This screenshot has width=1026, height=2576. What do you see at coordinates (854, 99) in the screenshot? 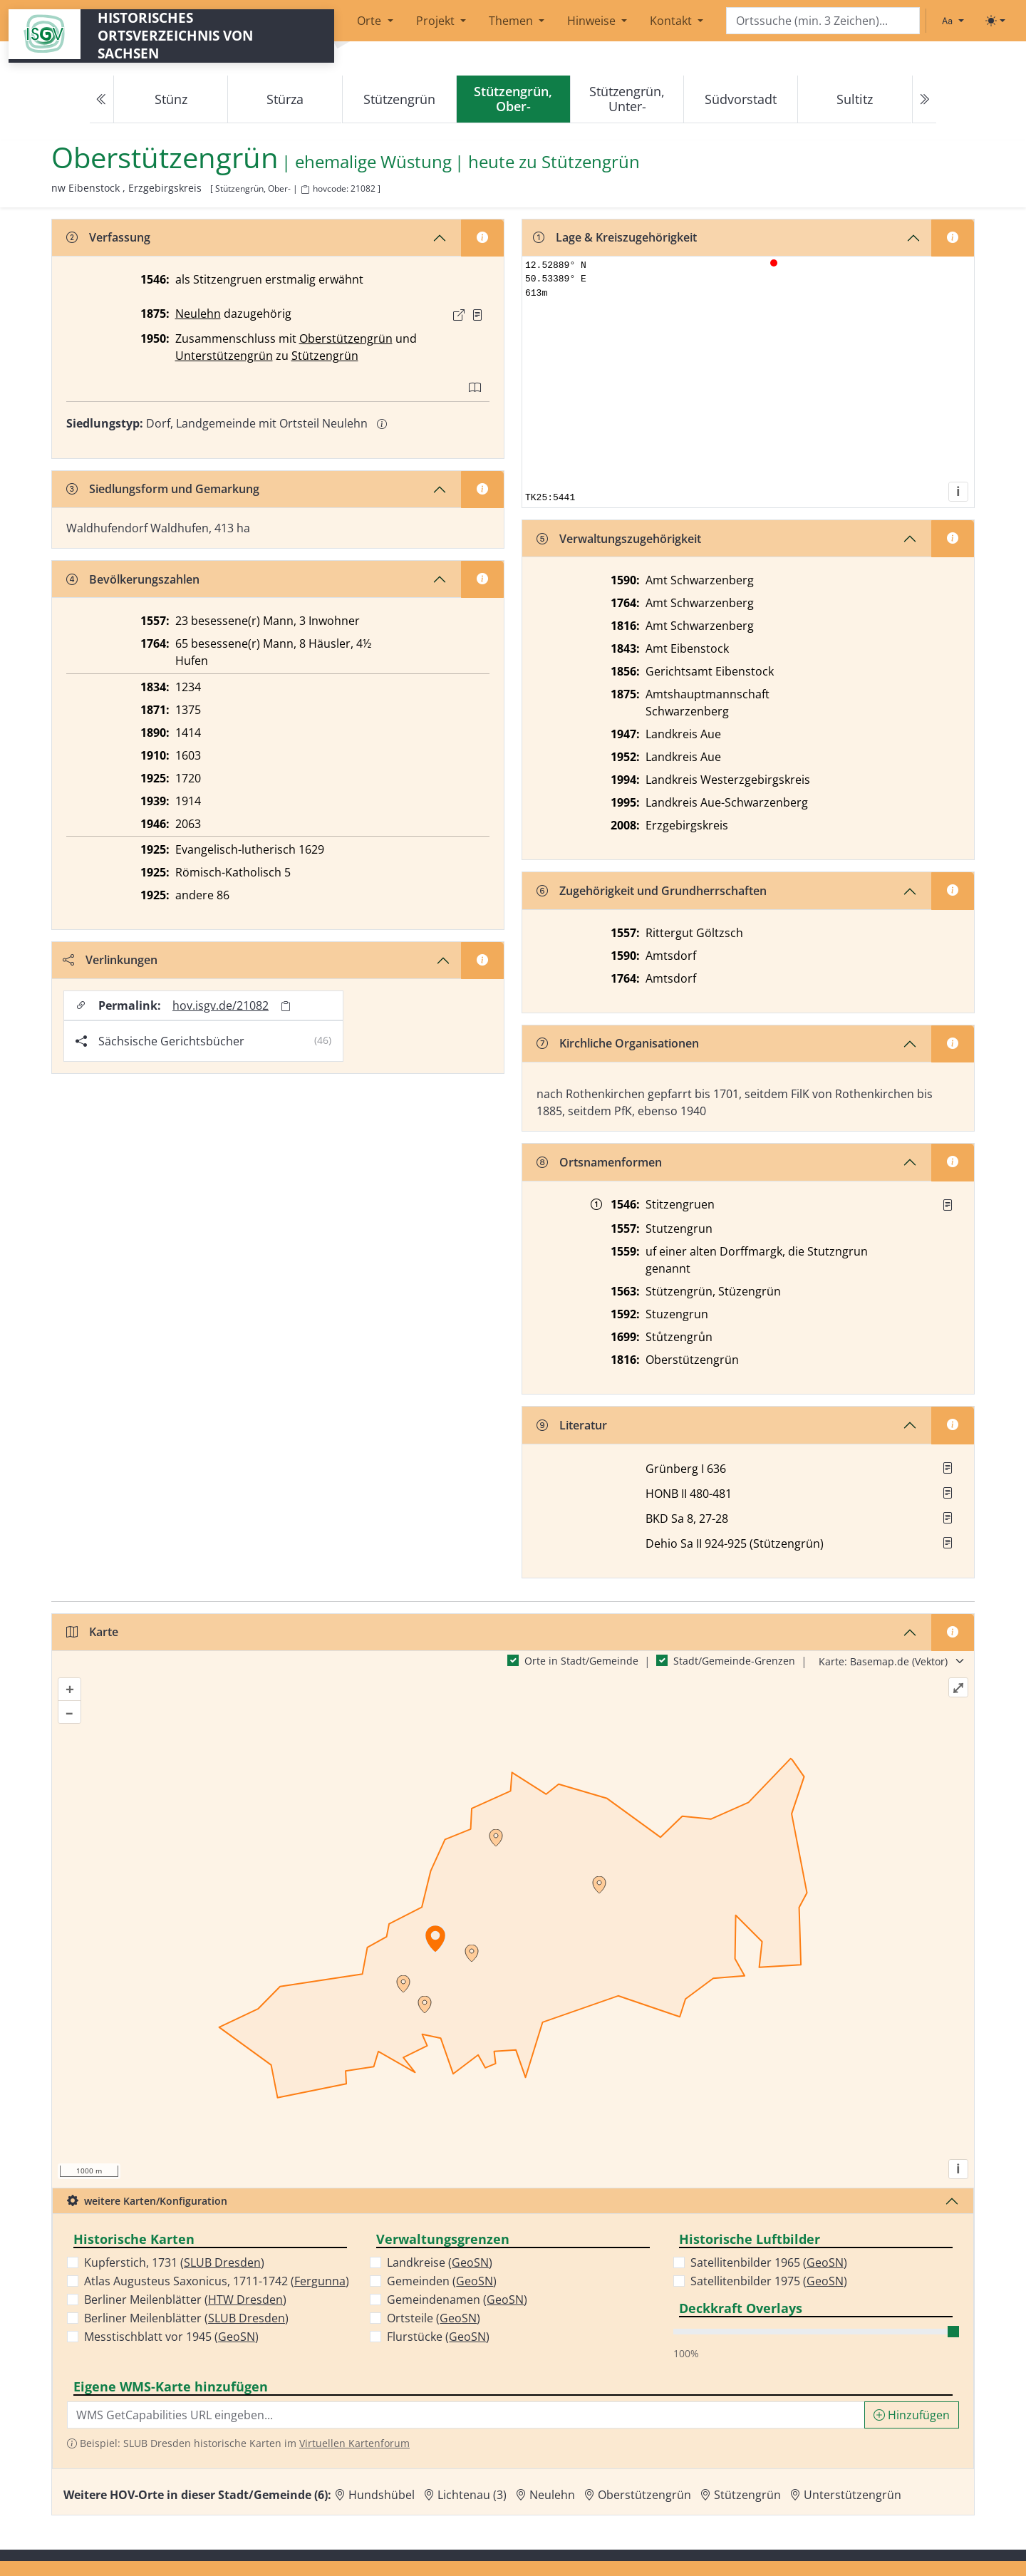
I see `Sultitz` at bounding box center [854, 99].